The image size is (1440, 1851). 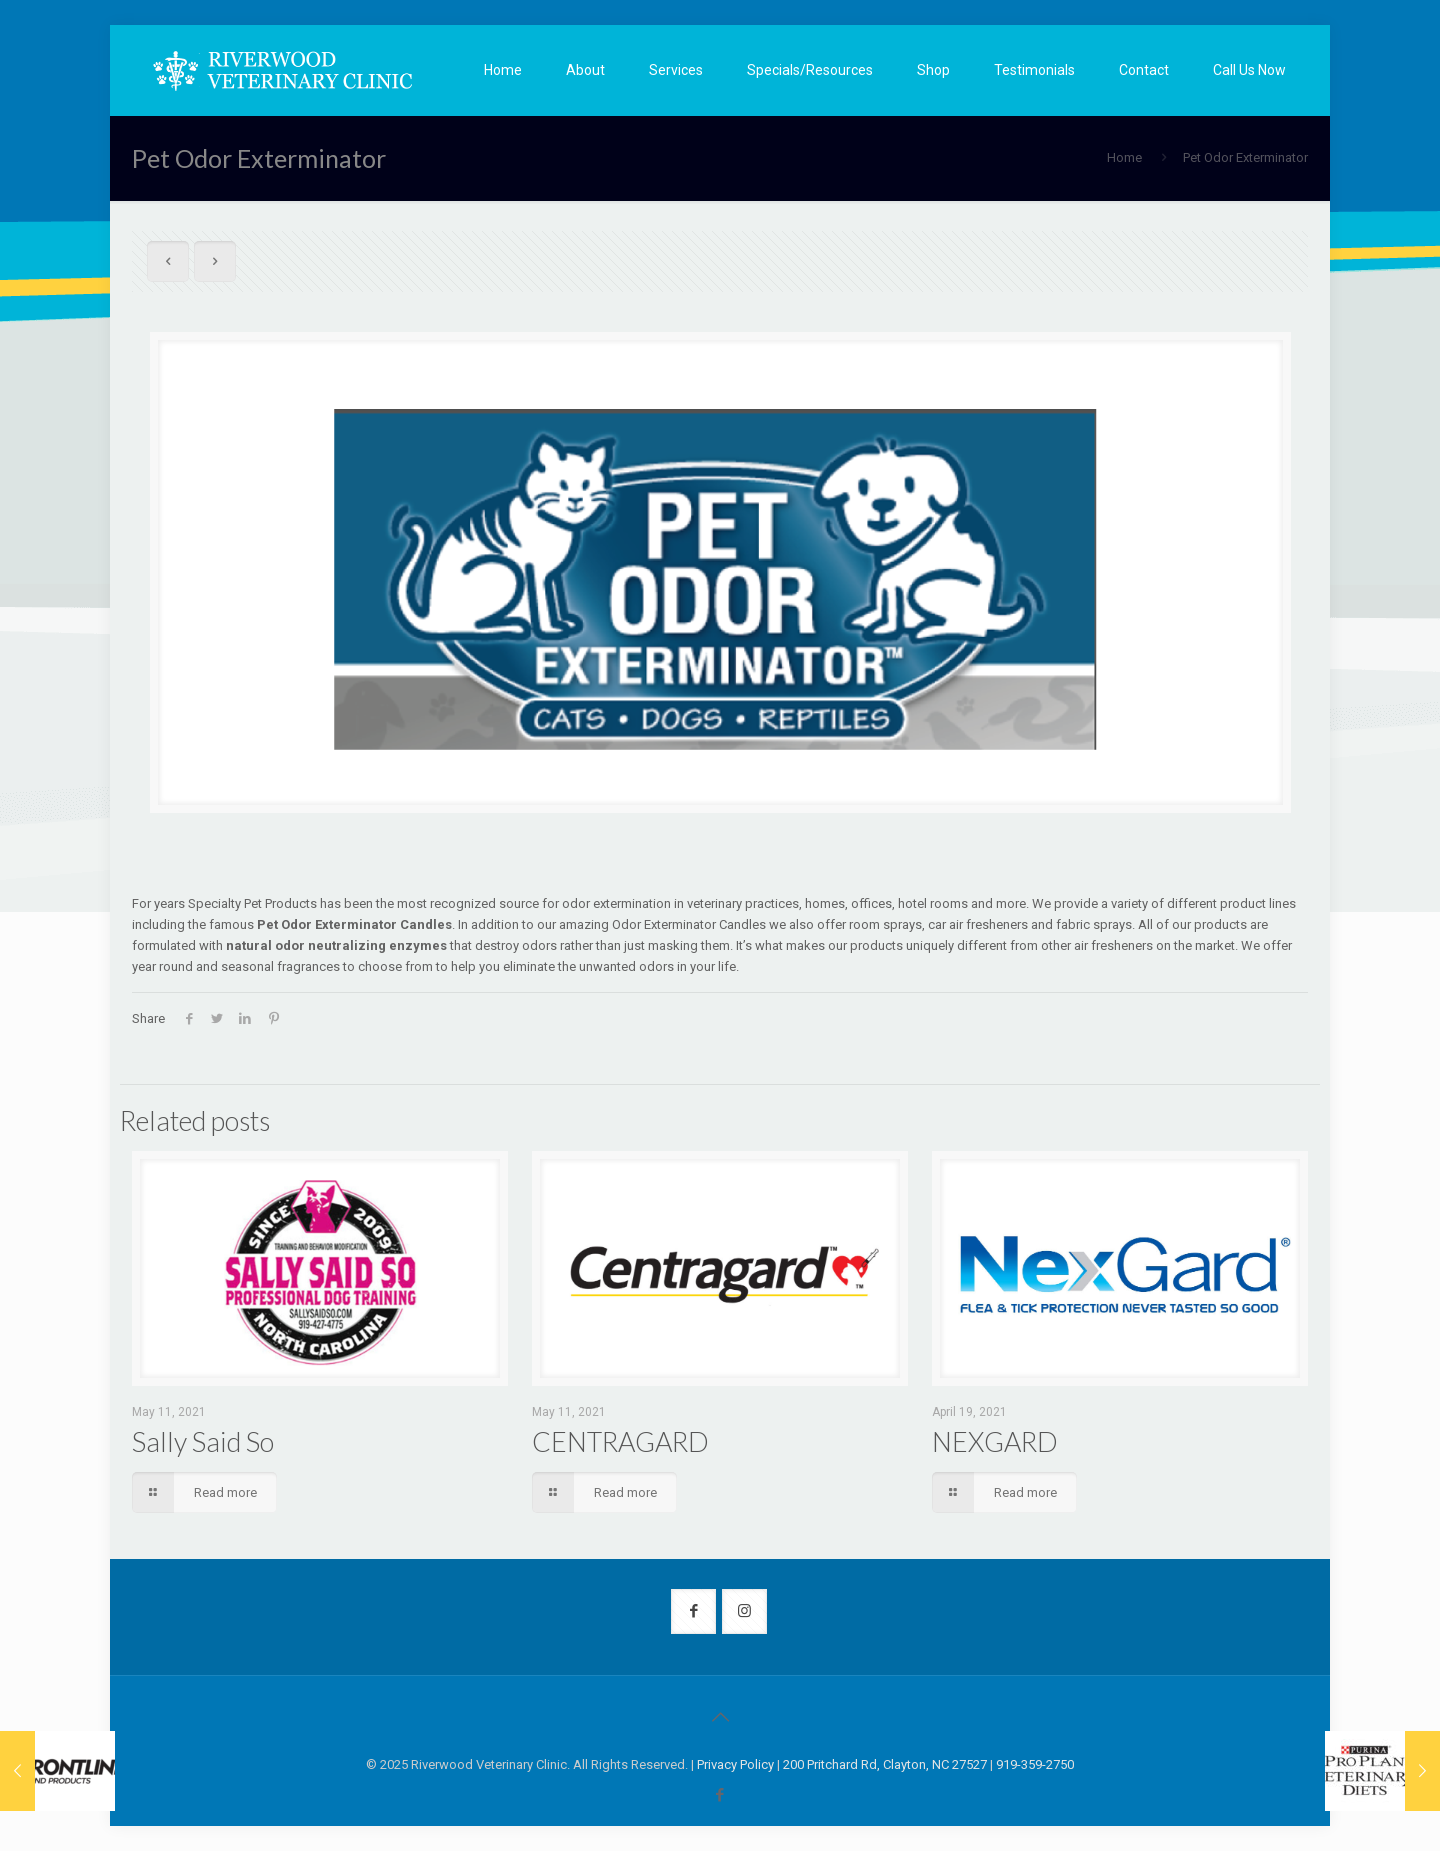 I want to click on NEXGARD, so click(x=995, y=1441).